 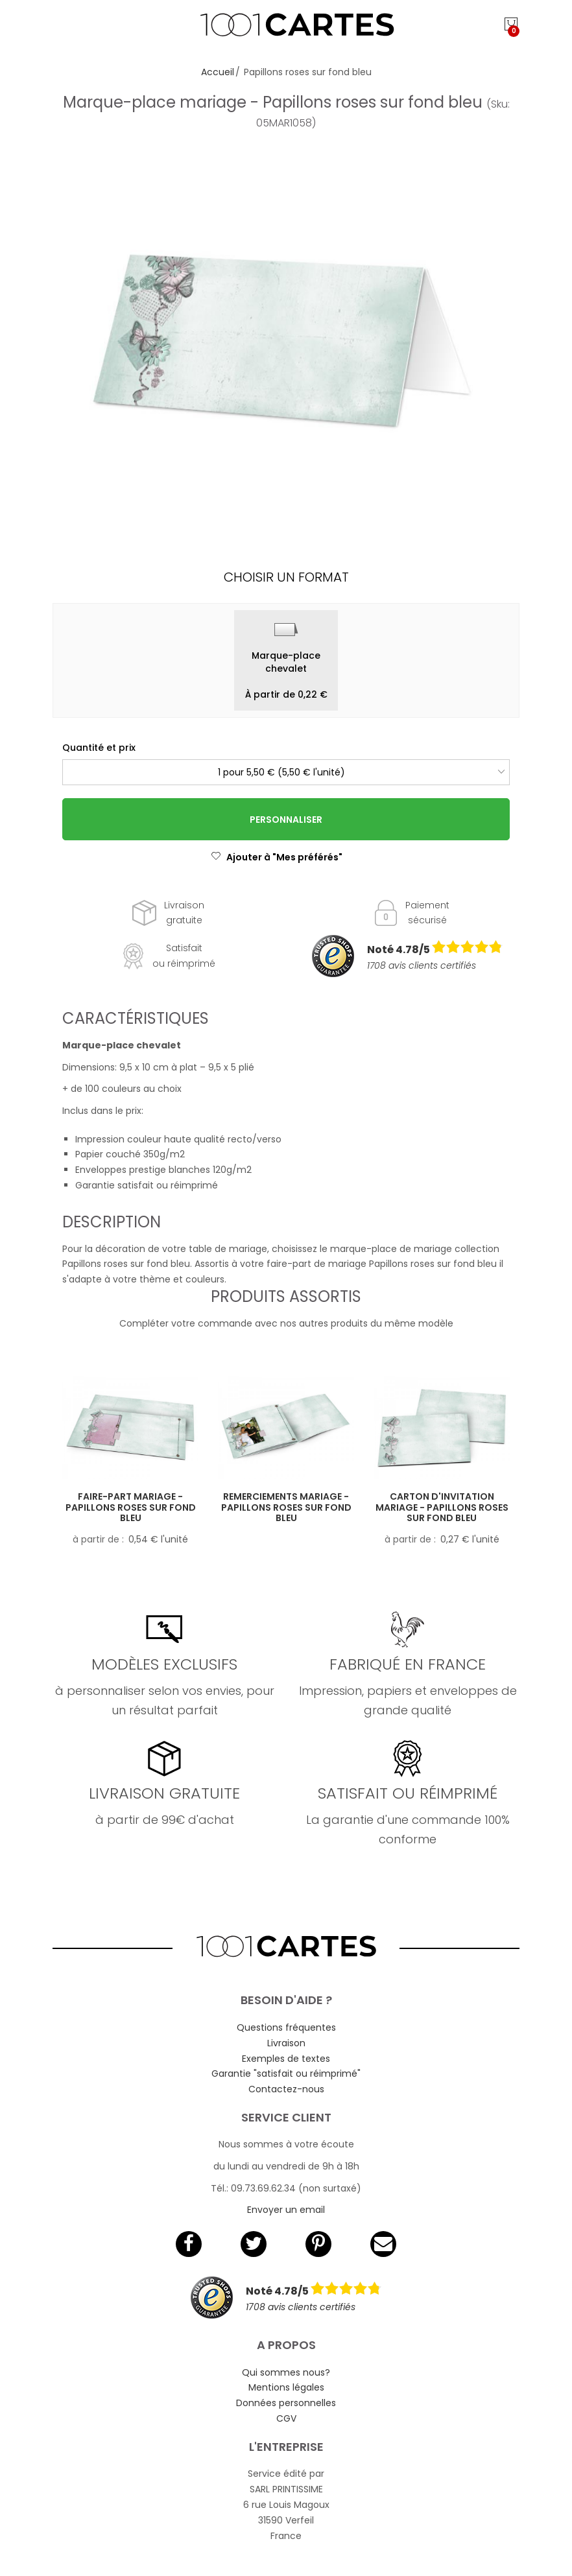 What do you see at coordinates (286, 2387) in the screenshot?
I see `Mentions légales` at bounding box center [286, 2387].